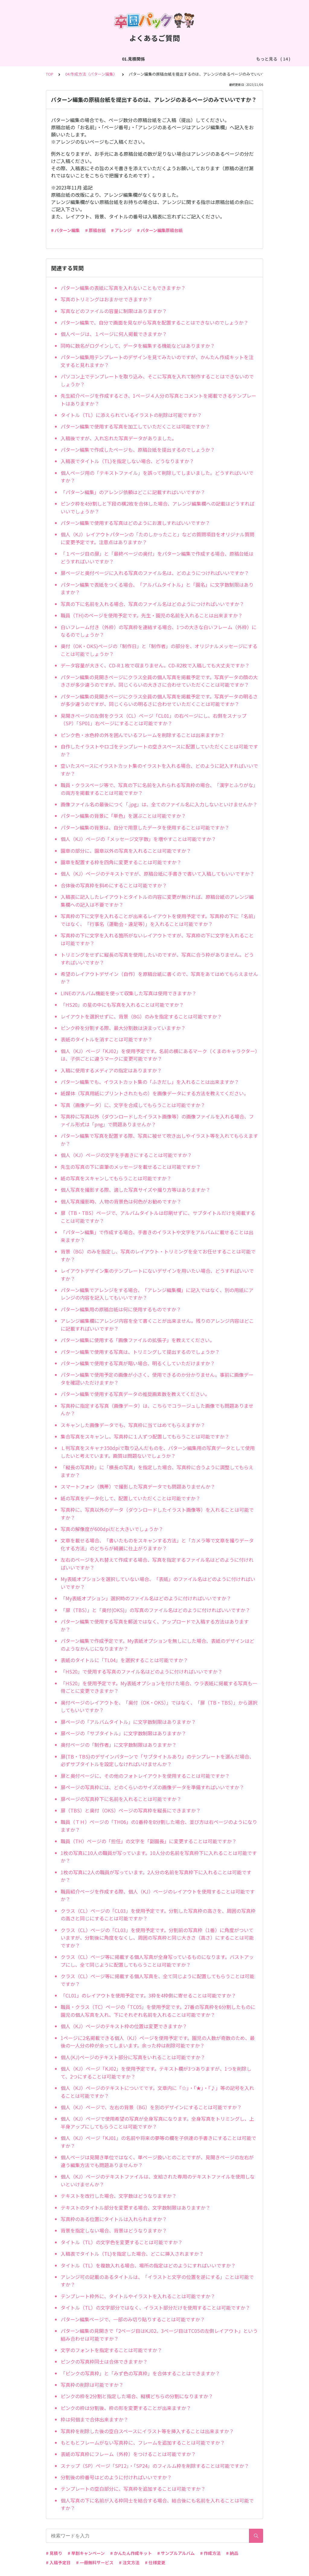 The width and height of the screenshot is (309, 2576). I want to click on タイトル（TL）を複数入れる場合、場所の指定はどのようにすればいいですか？, so click(148, 2265).